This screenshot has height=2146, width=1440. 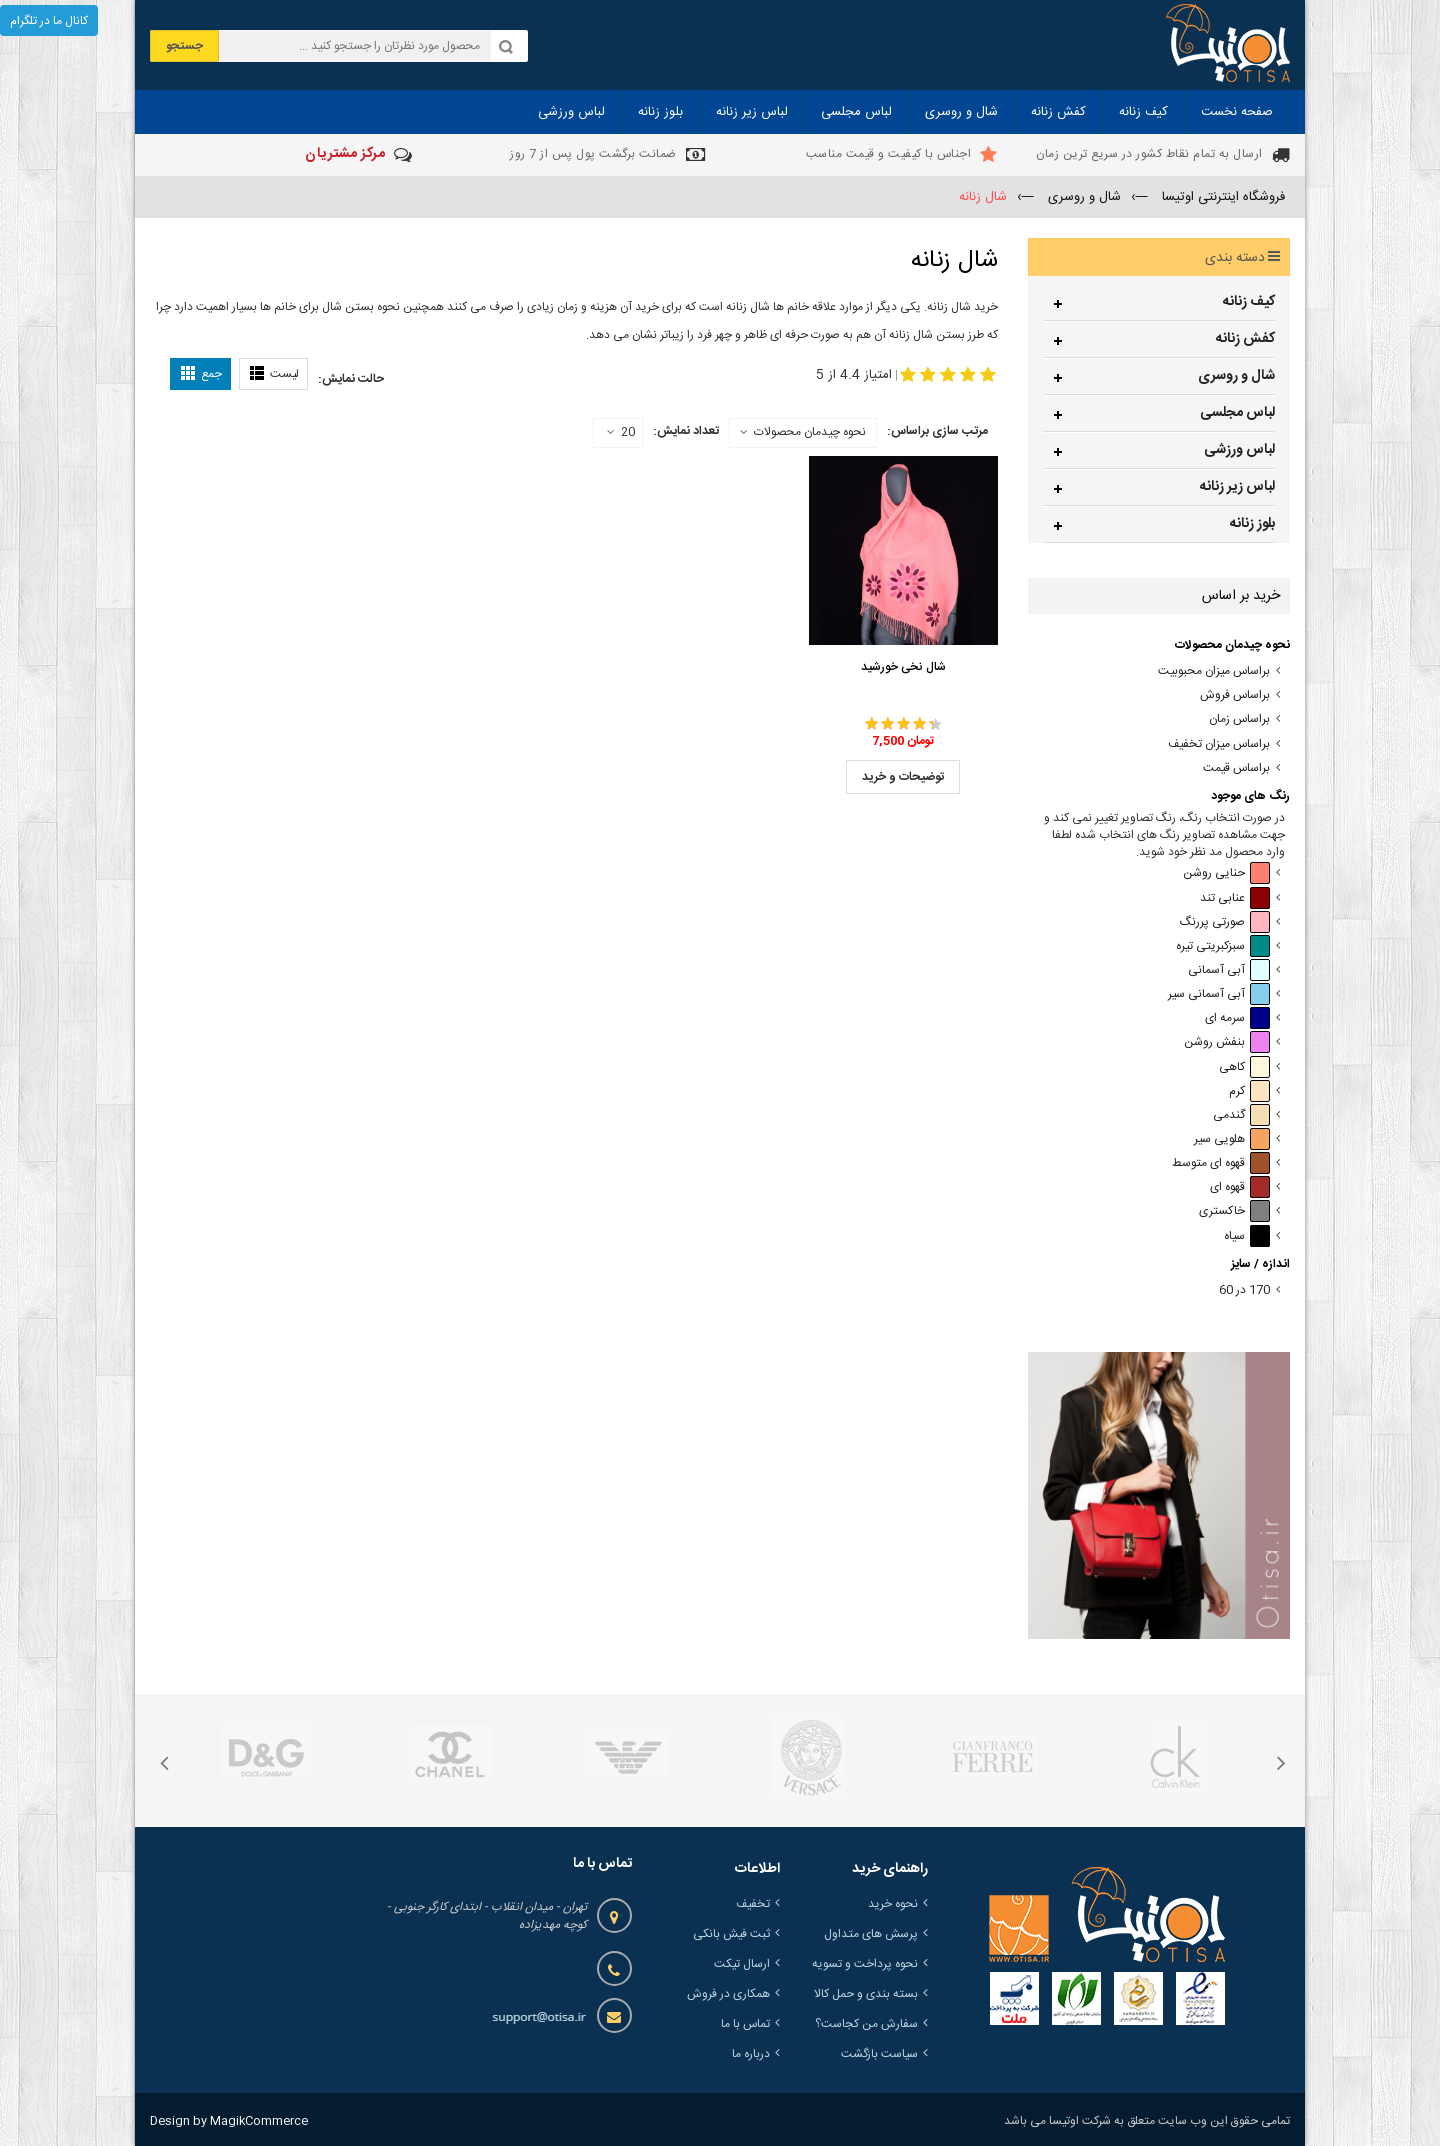 I want to click on ارسال تیکت, so click(x=742, y=1964).